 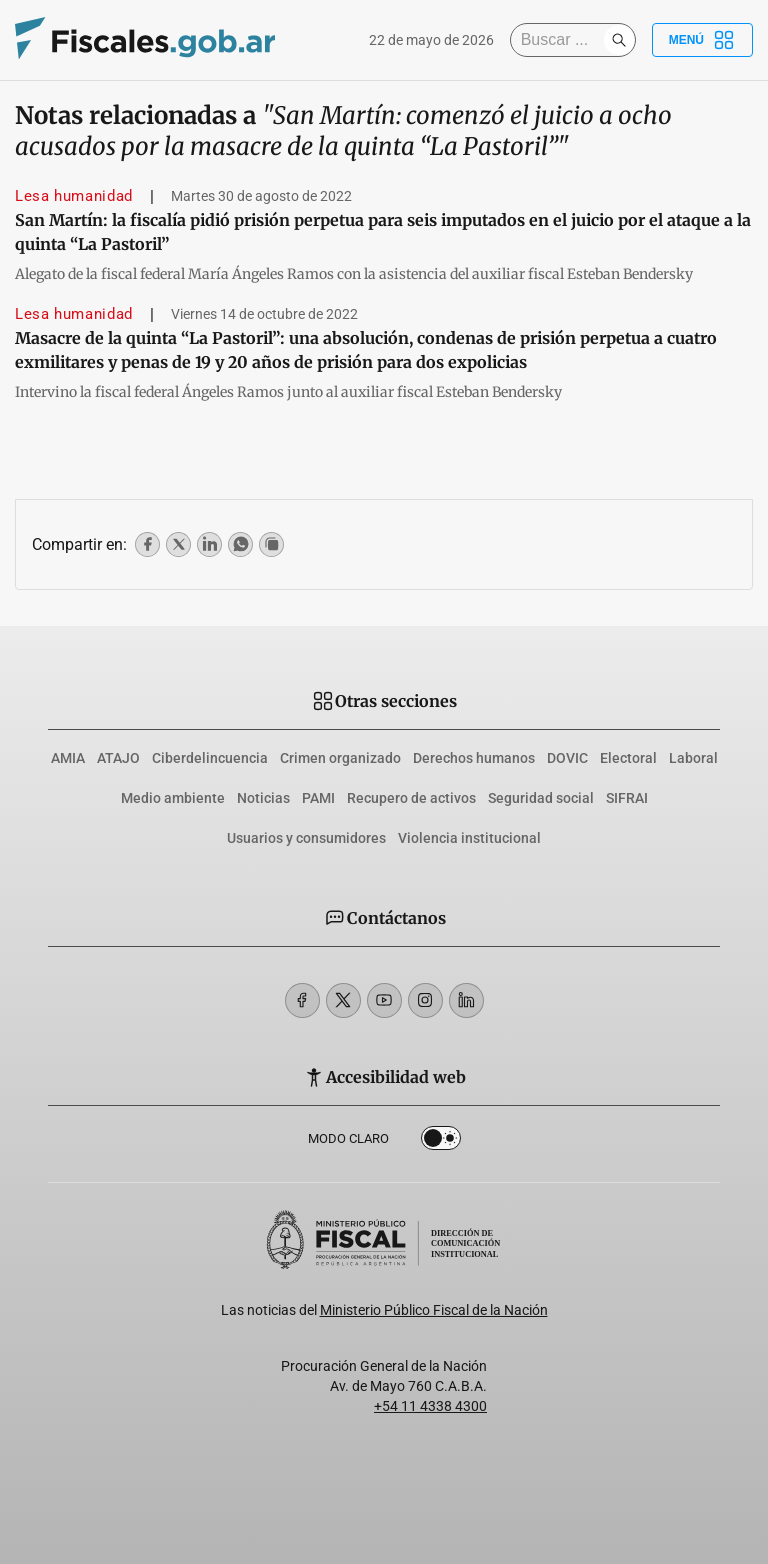 What do you see at coordinates (411, 798) in the screenshot?
I see `Recupero de activos` at bounding box center [411, 798].